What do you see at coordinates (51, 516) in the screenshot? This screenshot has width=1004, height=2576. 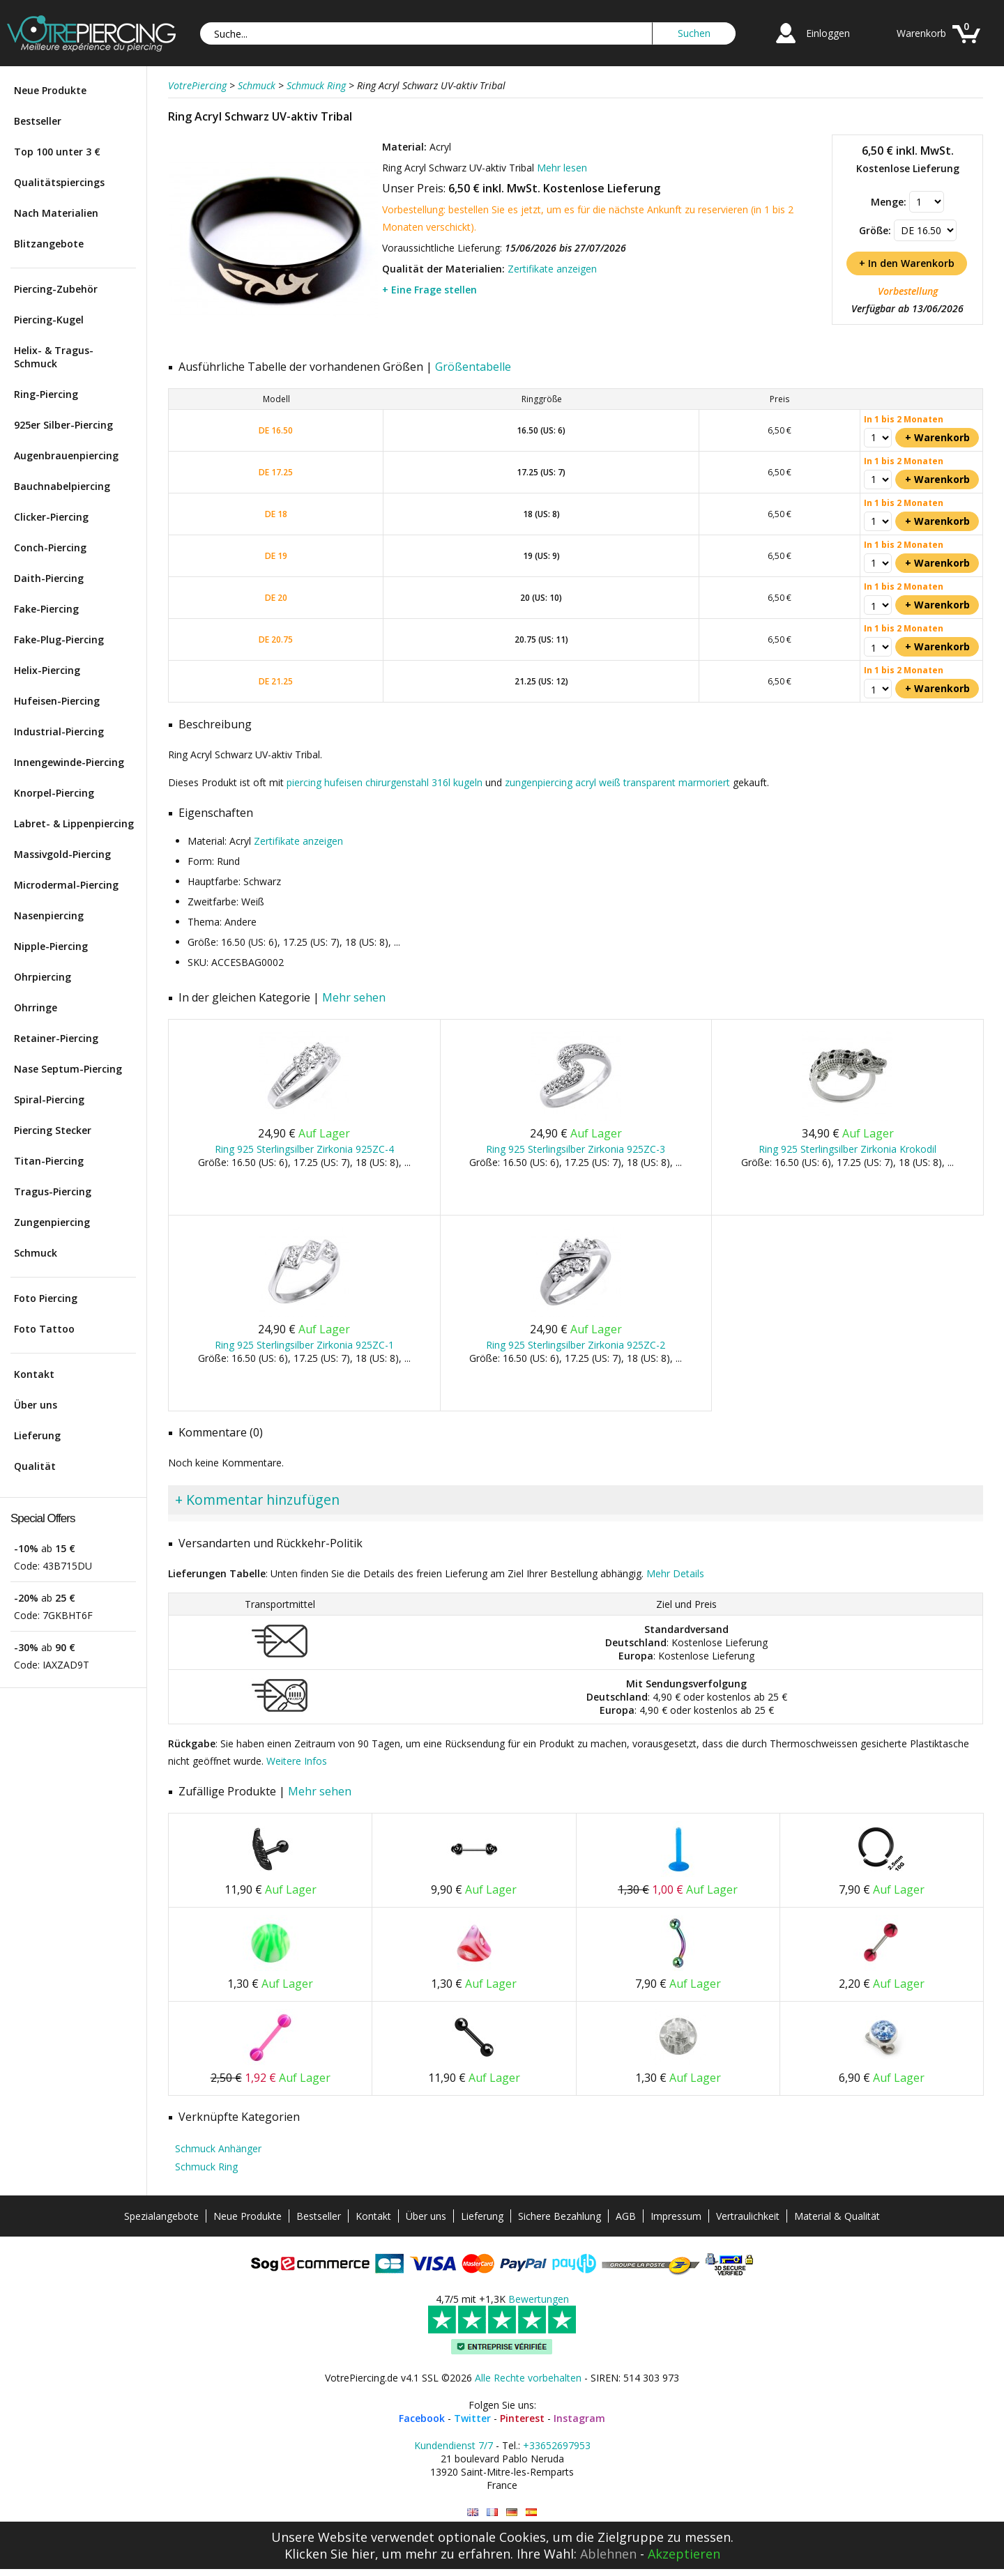 I see `Clicker-Piercing` at bounding box center [51, 516].